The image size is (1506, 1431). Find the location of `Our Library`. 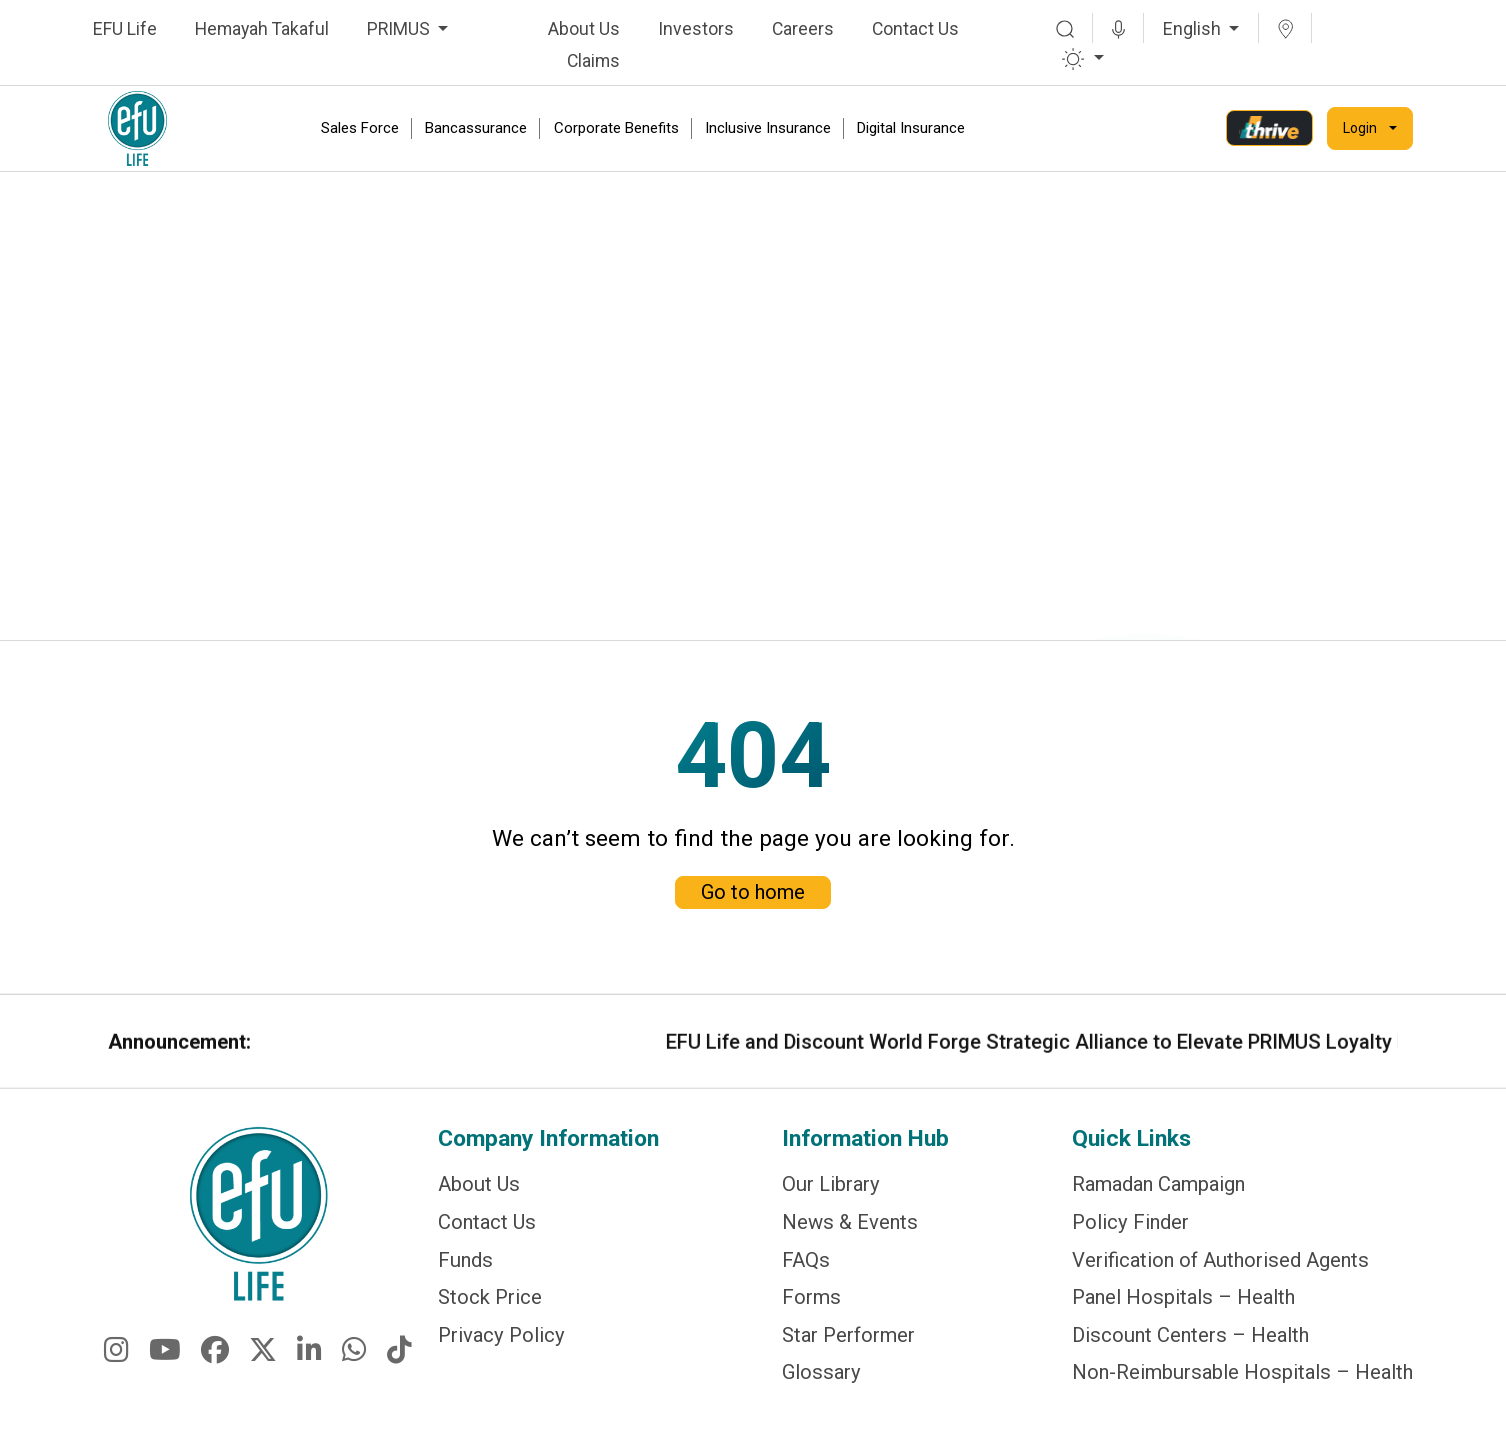

Our Library is located at coordinates (831, 1197).